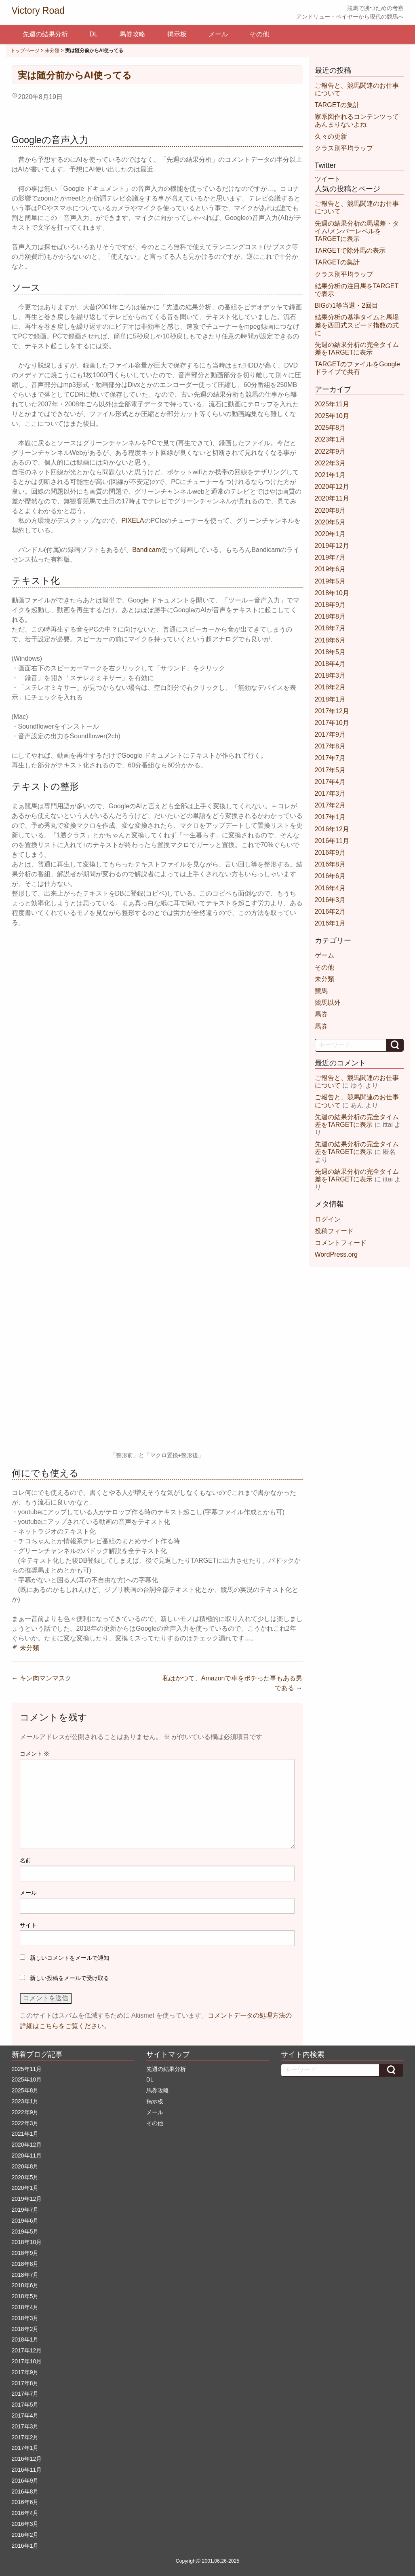 The height and width of the screenshot is (2576, 415). Describe the element at coordinates (38, 10) in the screenshot. I see `Victory Road` at that location.